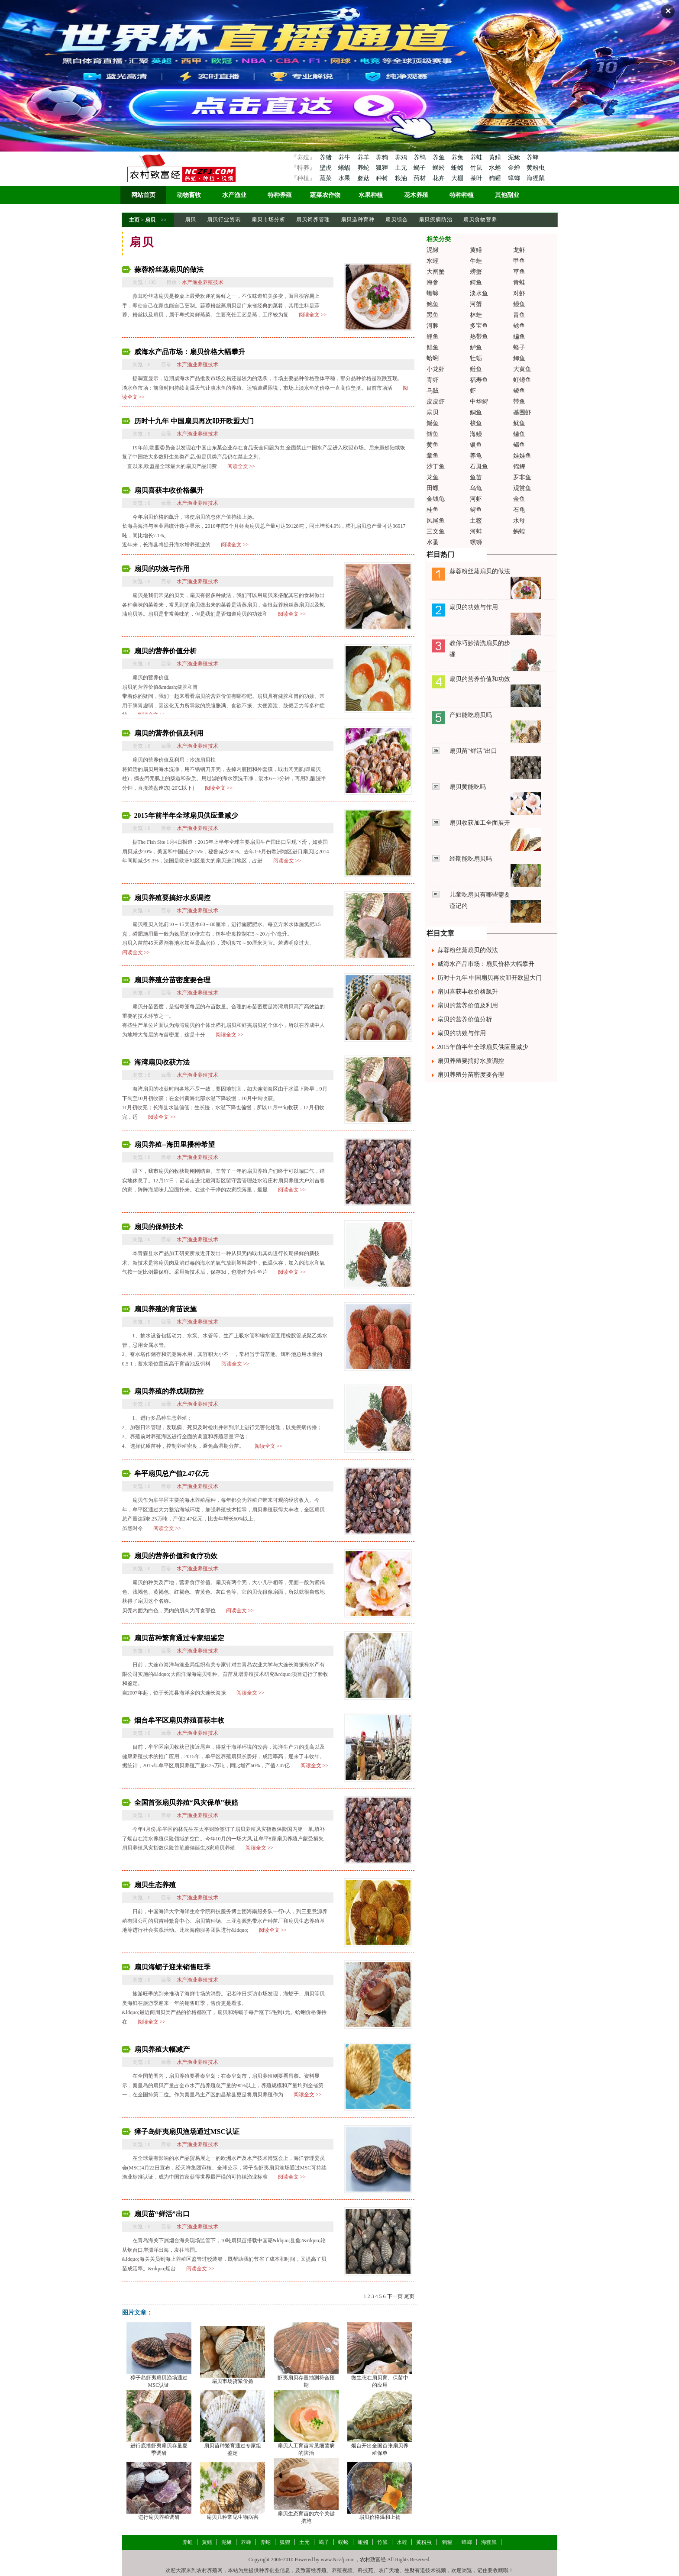  Describe the element at coordinates (519, 466) in the screenshot. I see `锦鲤` at that location.